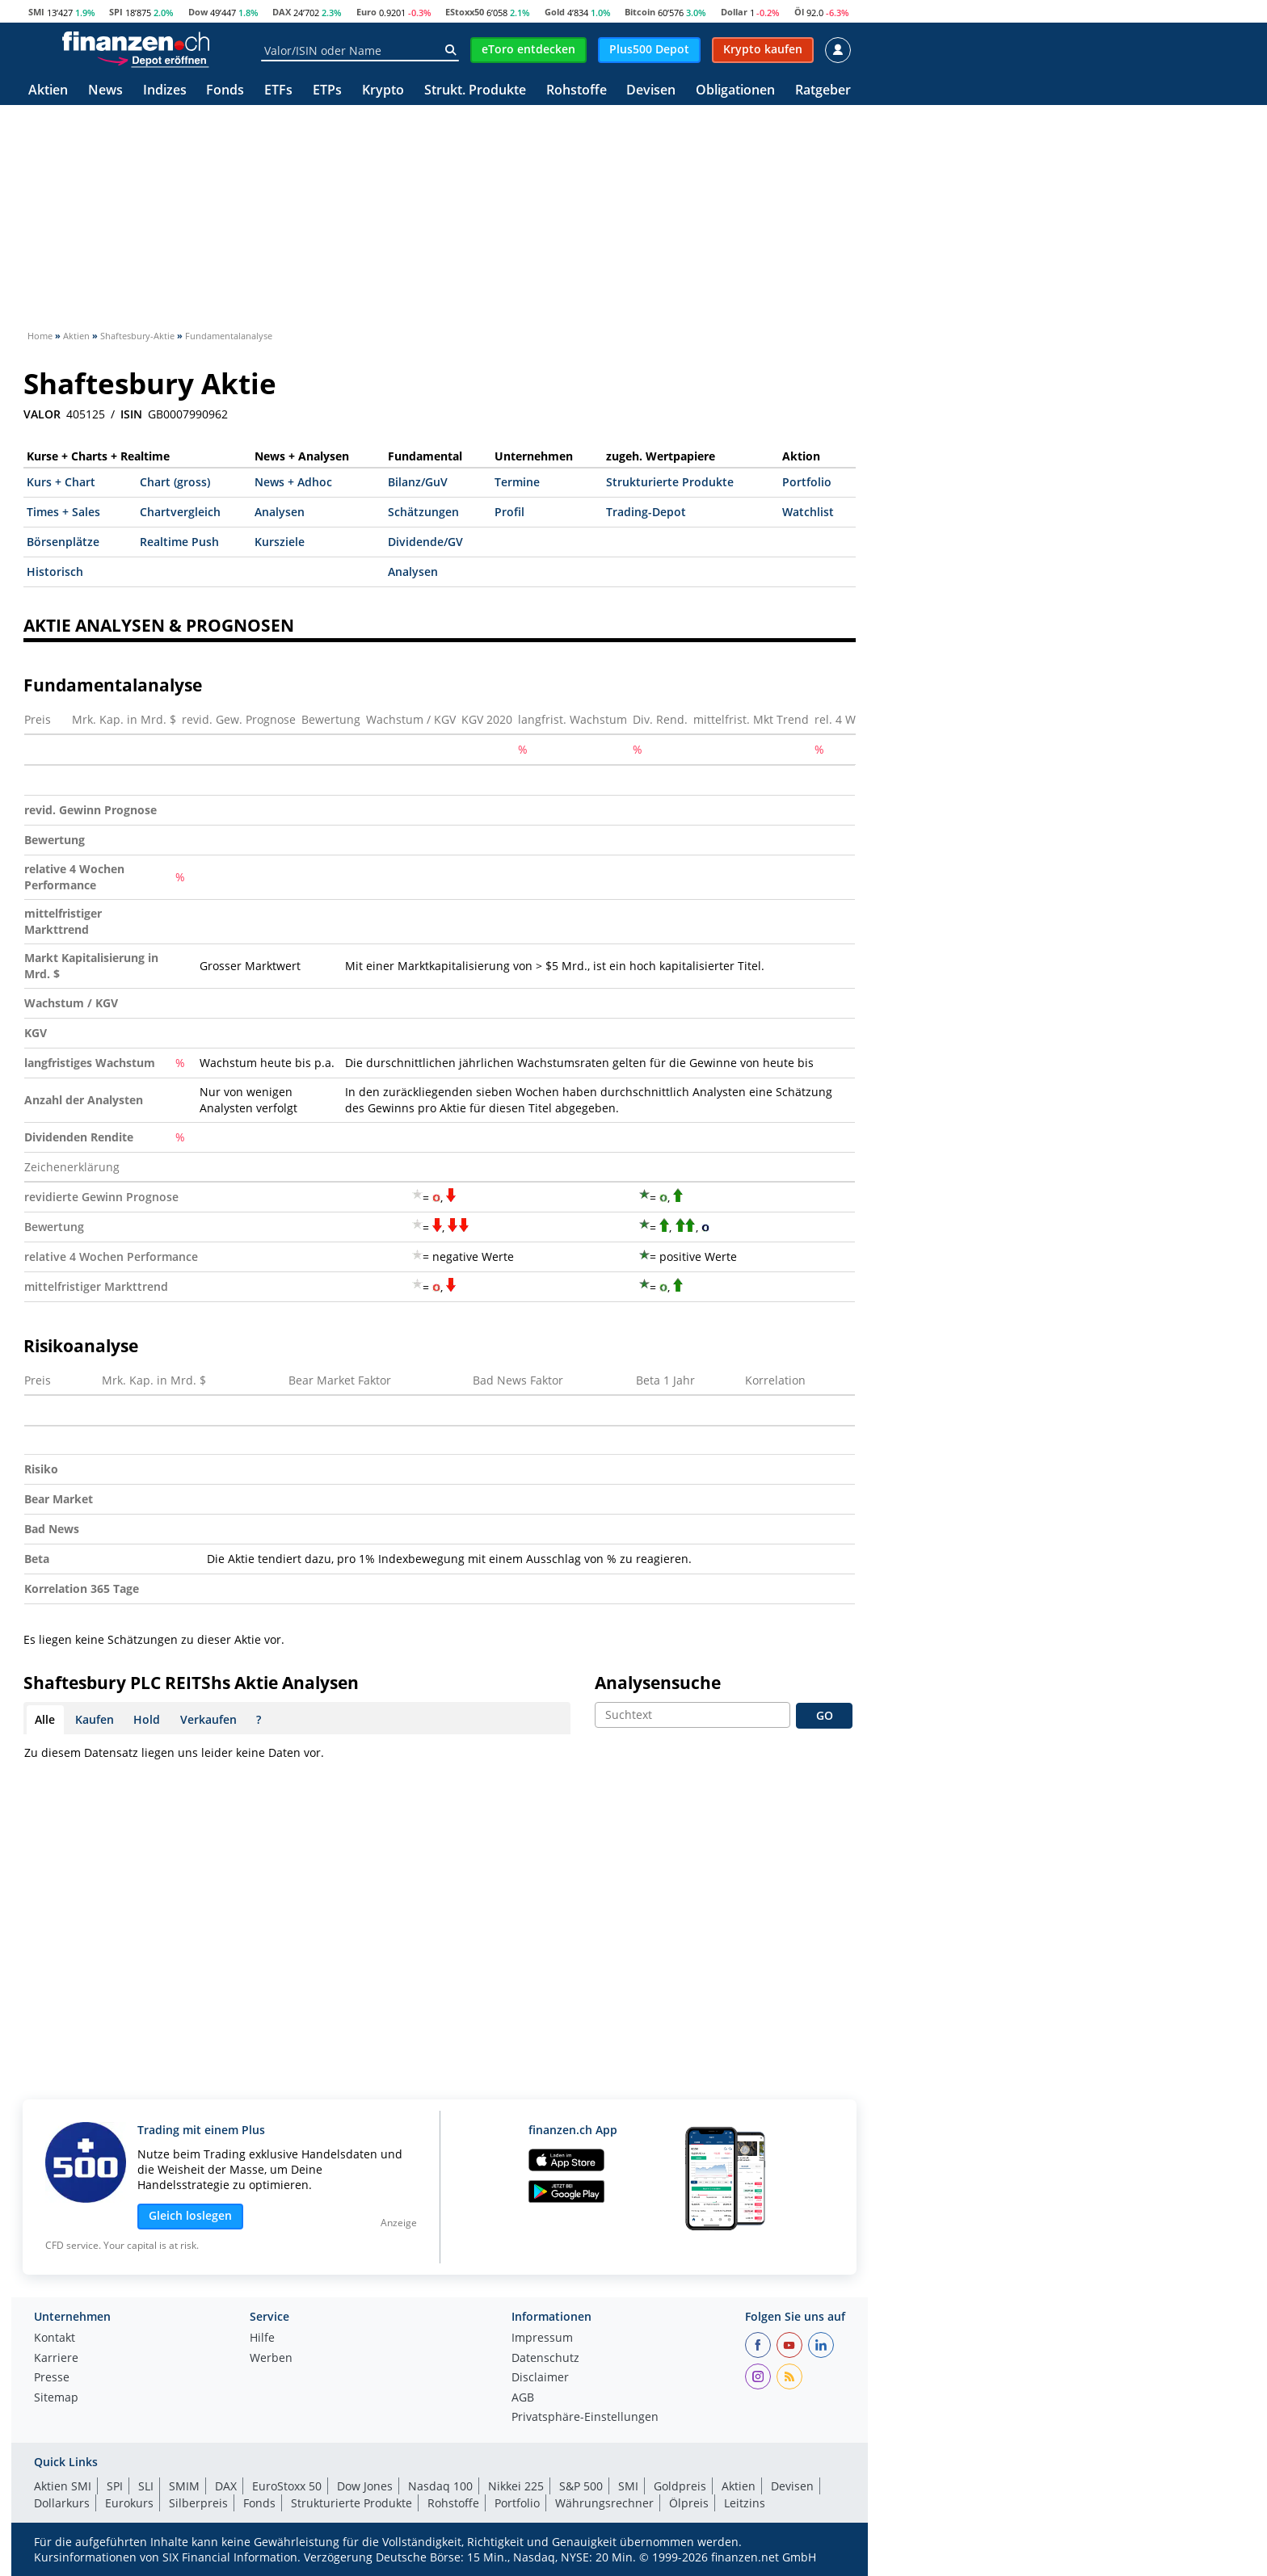 The width and height of the screenshot is (1267, 2576). What do you see at coordinates (262, 2338) in the screenshot?
I see `Hilfe` at bounding box center [262, 2338].